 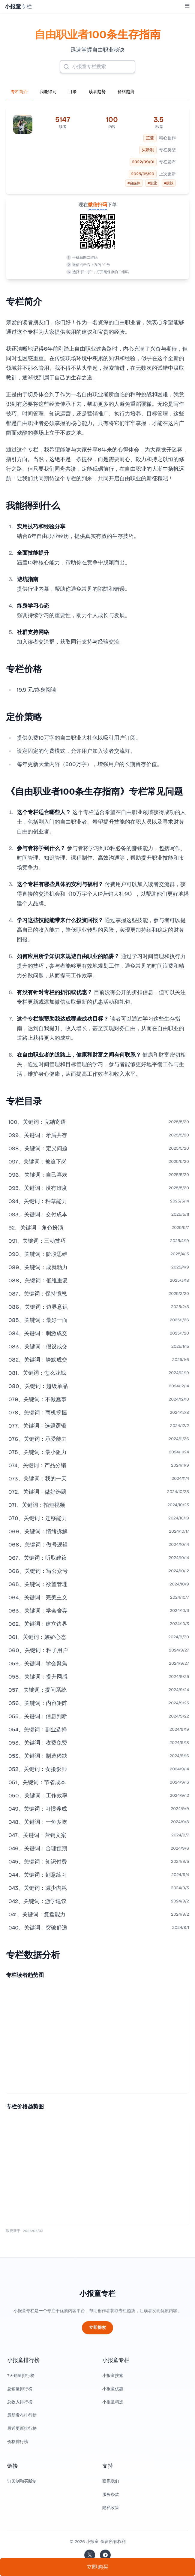 What do you see at coordinates (98, 2293) in the screenshot?
I see `小报童专栏` at bounding box center [98, 2293].